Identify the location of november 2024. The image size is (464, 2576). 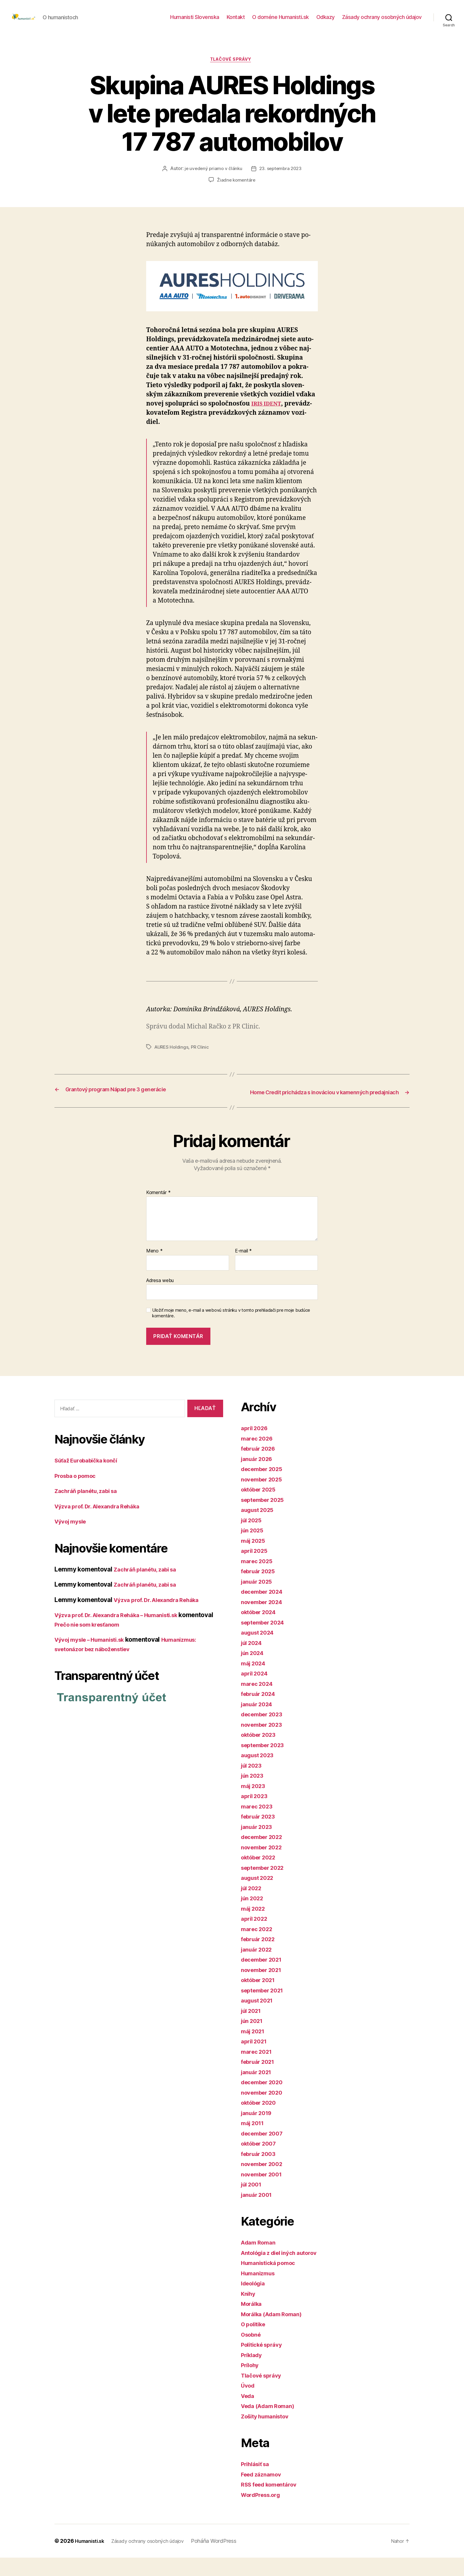
(264, 1620).